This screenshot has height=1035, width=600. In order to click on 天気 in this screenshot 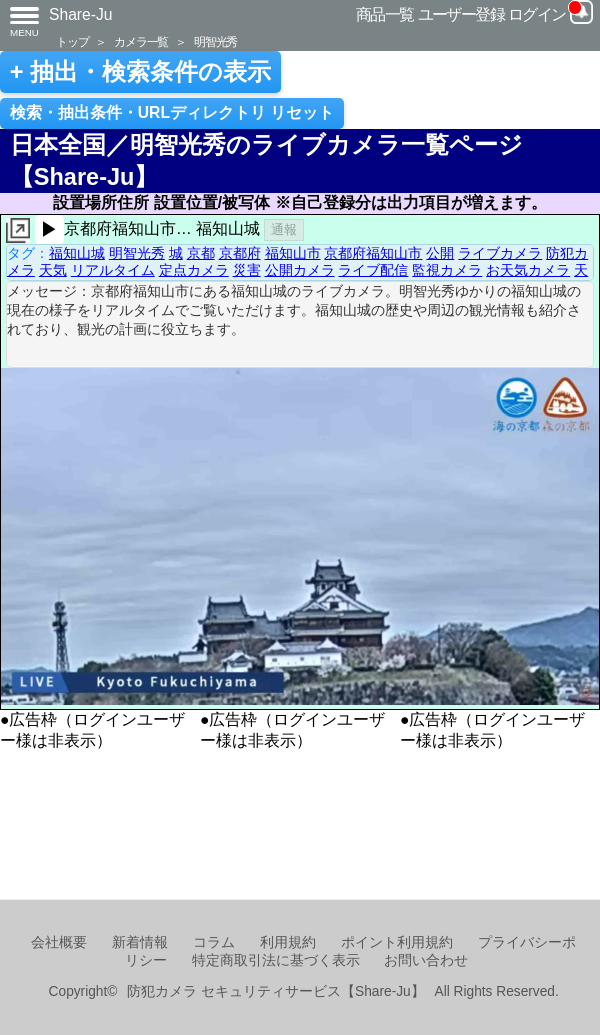, I will do `click(53, 270)`.